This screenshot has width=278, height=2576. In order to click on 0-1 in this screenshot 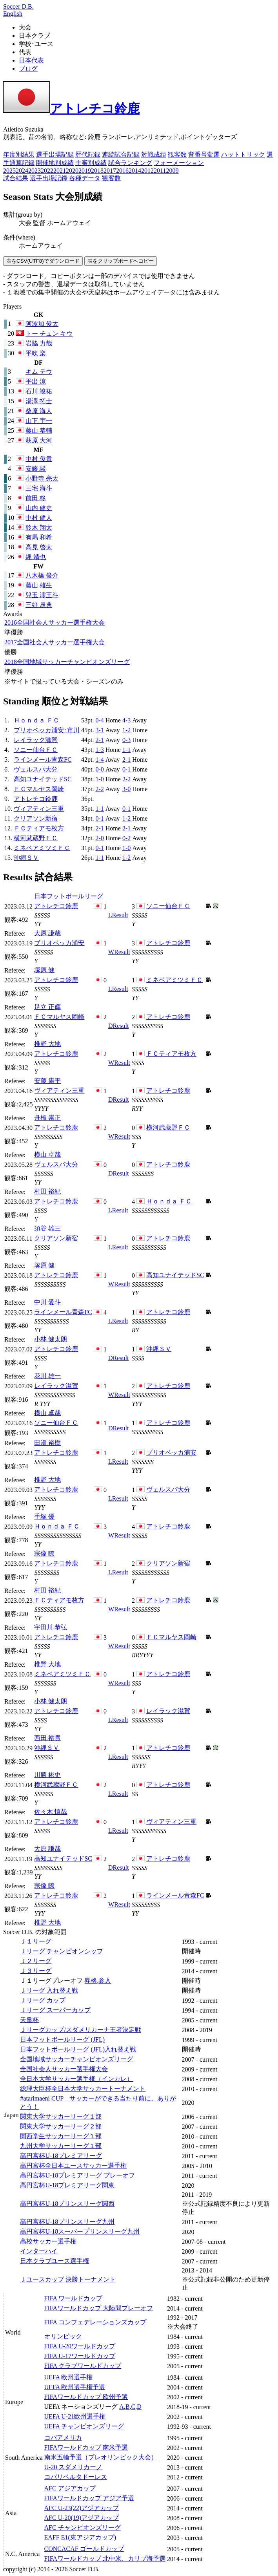, I will do `click(126, 769)`.